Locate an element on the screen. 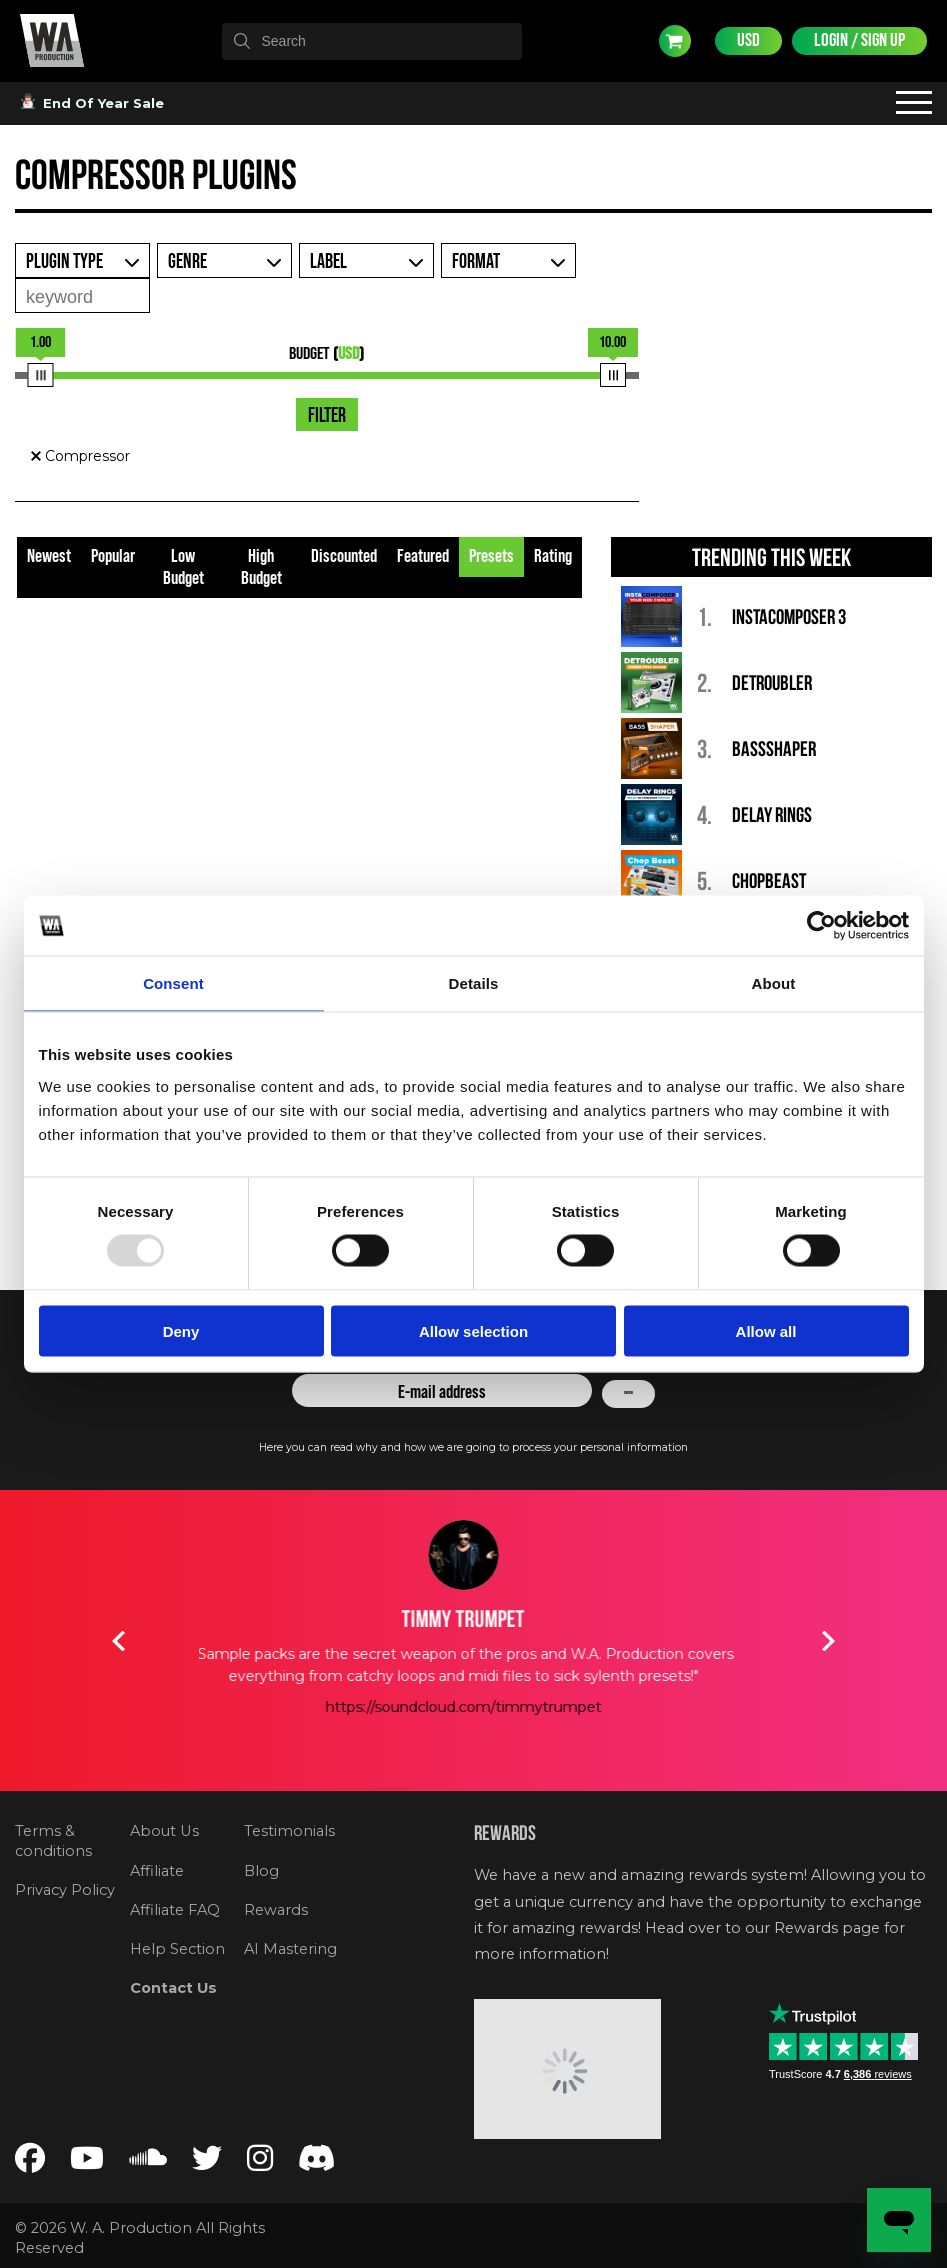  Rewards is located at coordinates (276, 1910).